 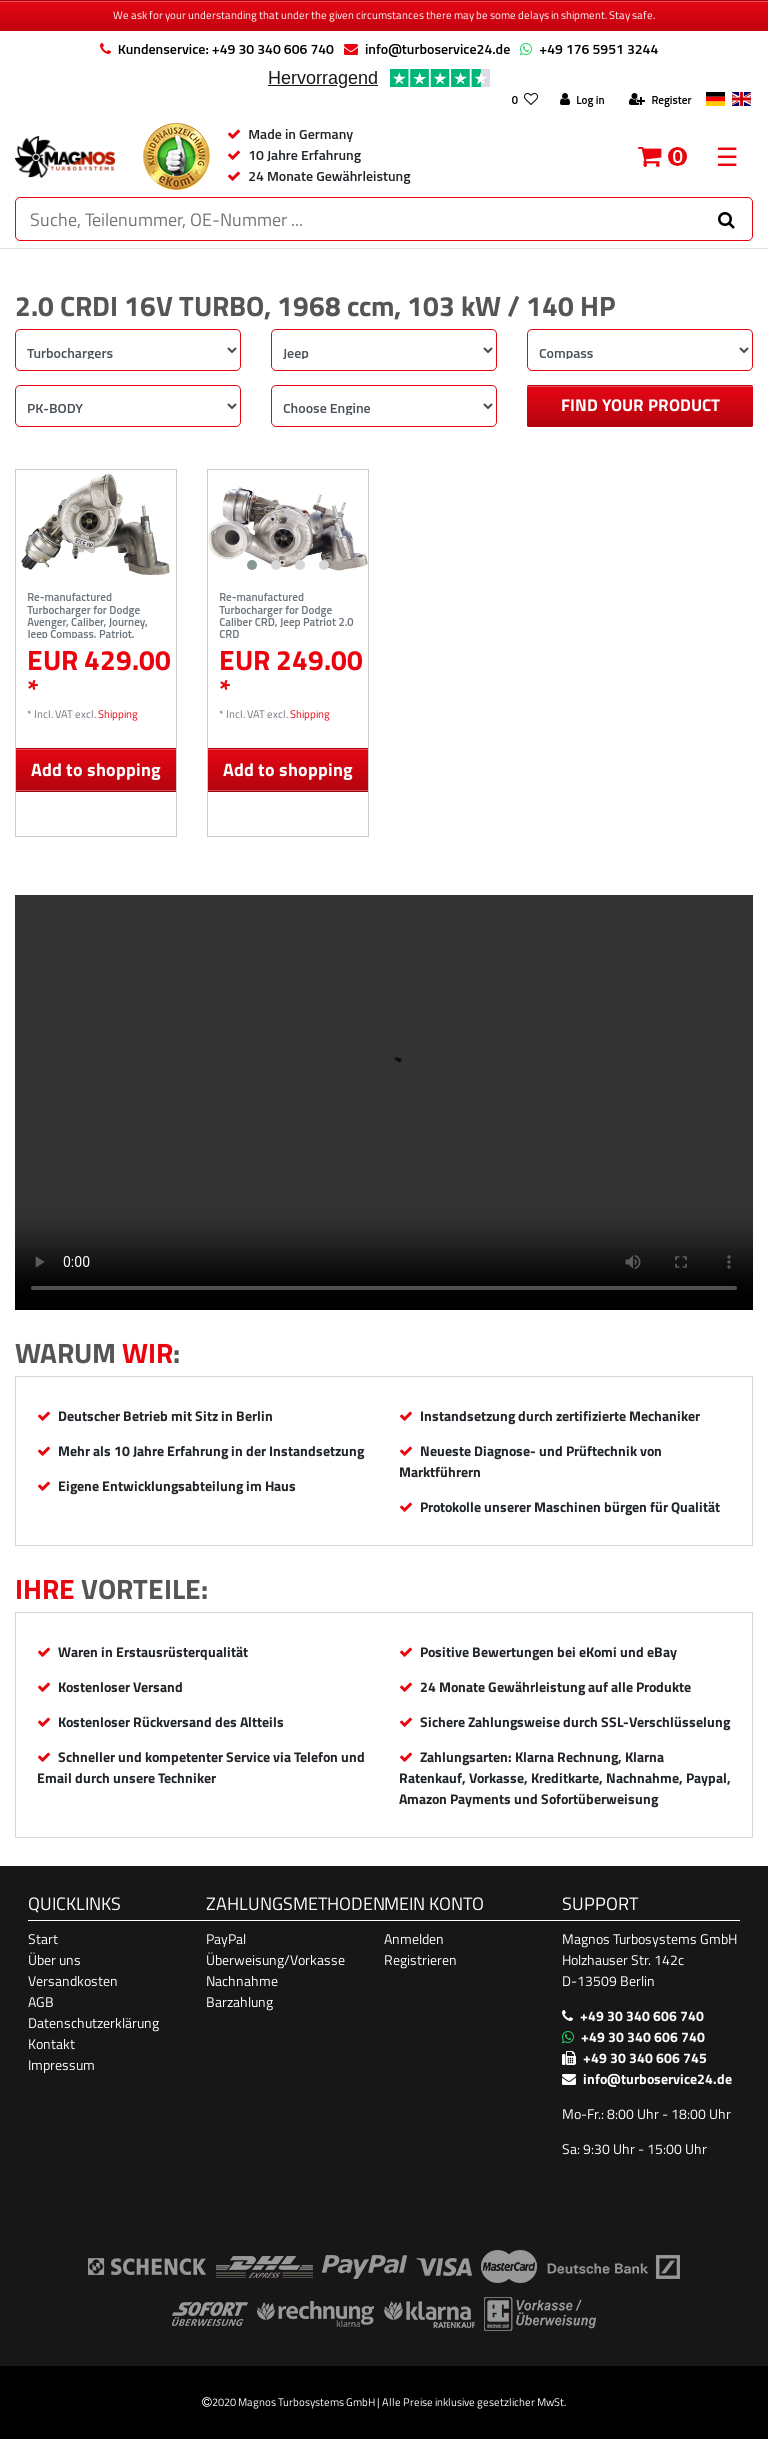 I want to click on PayPal, so click(x=226, y=1938).